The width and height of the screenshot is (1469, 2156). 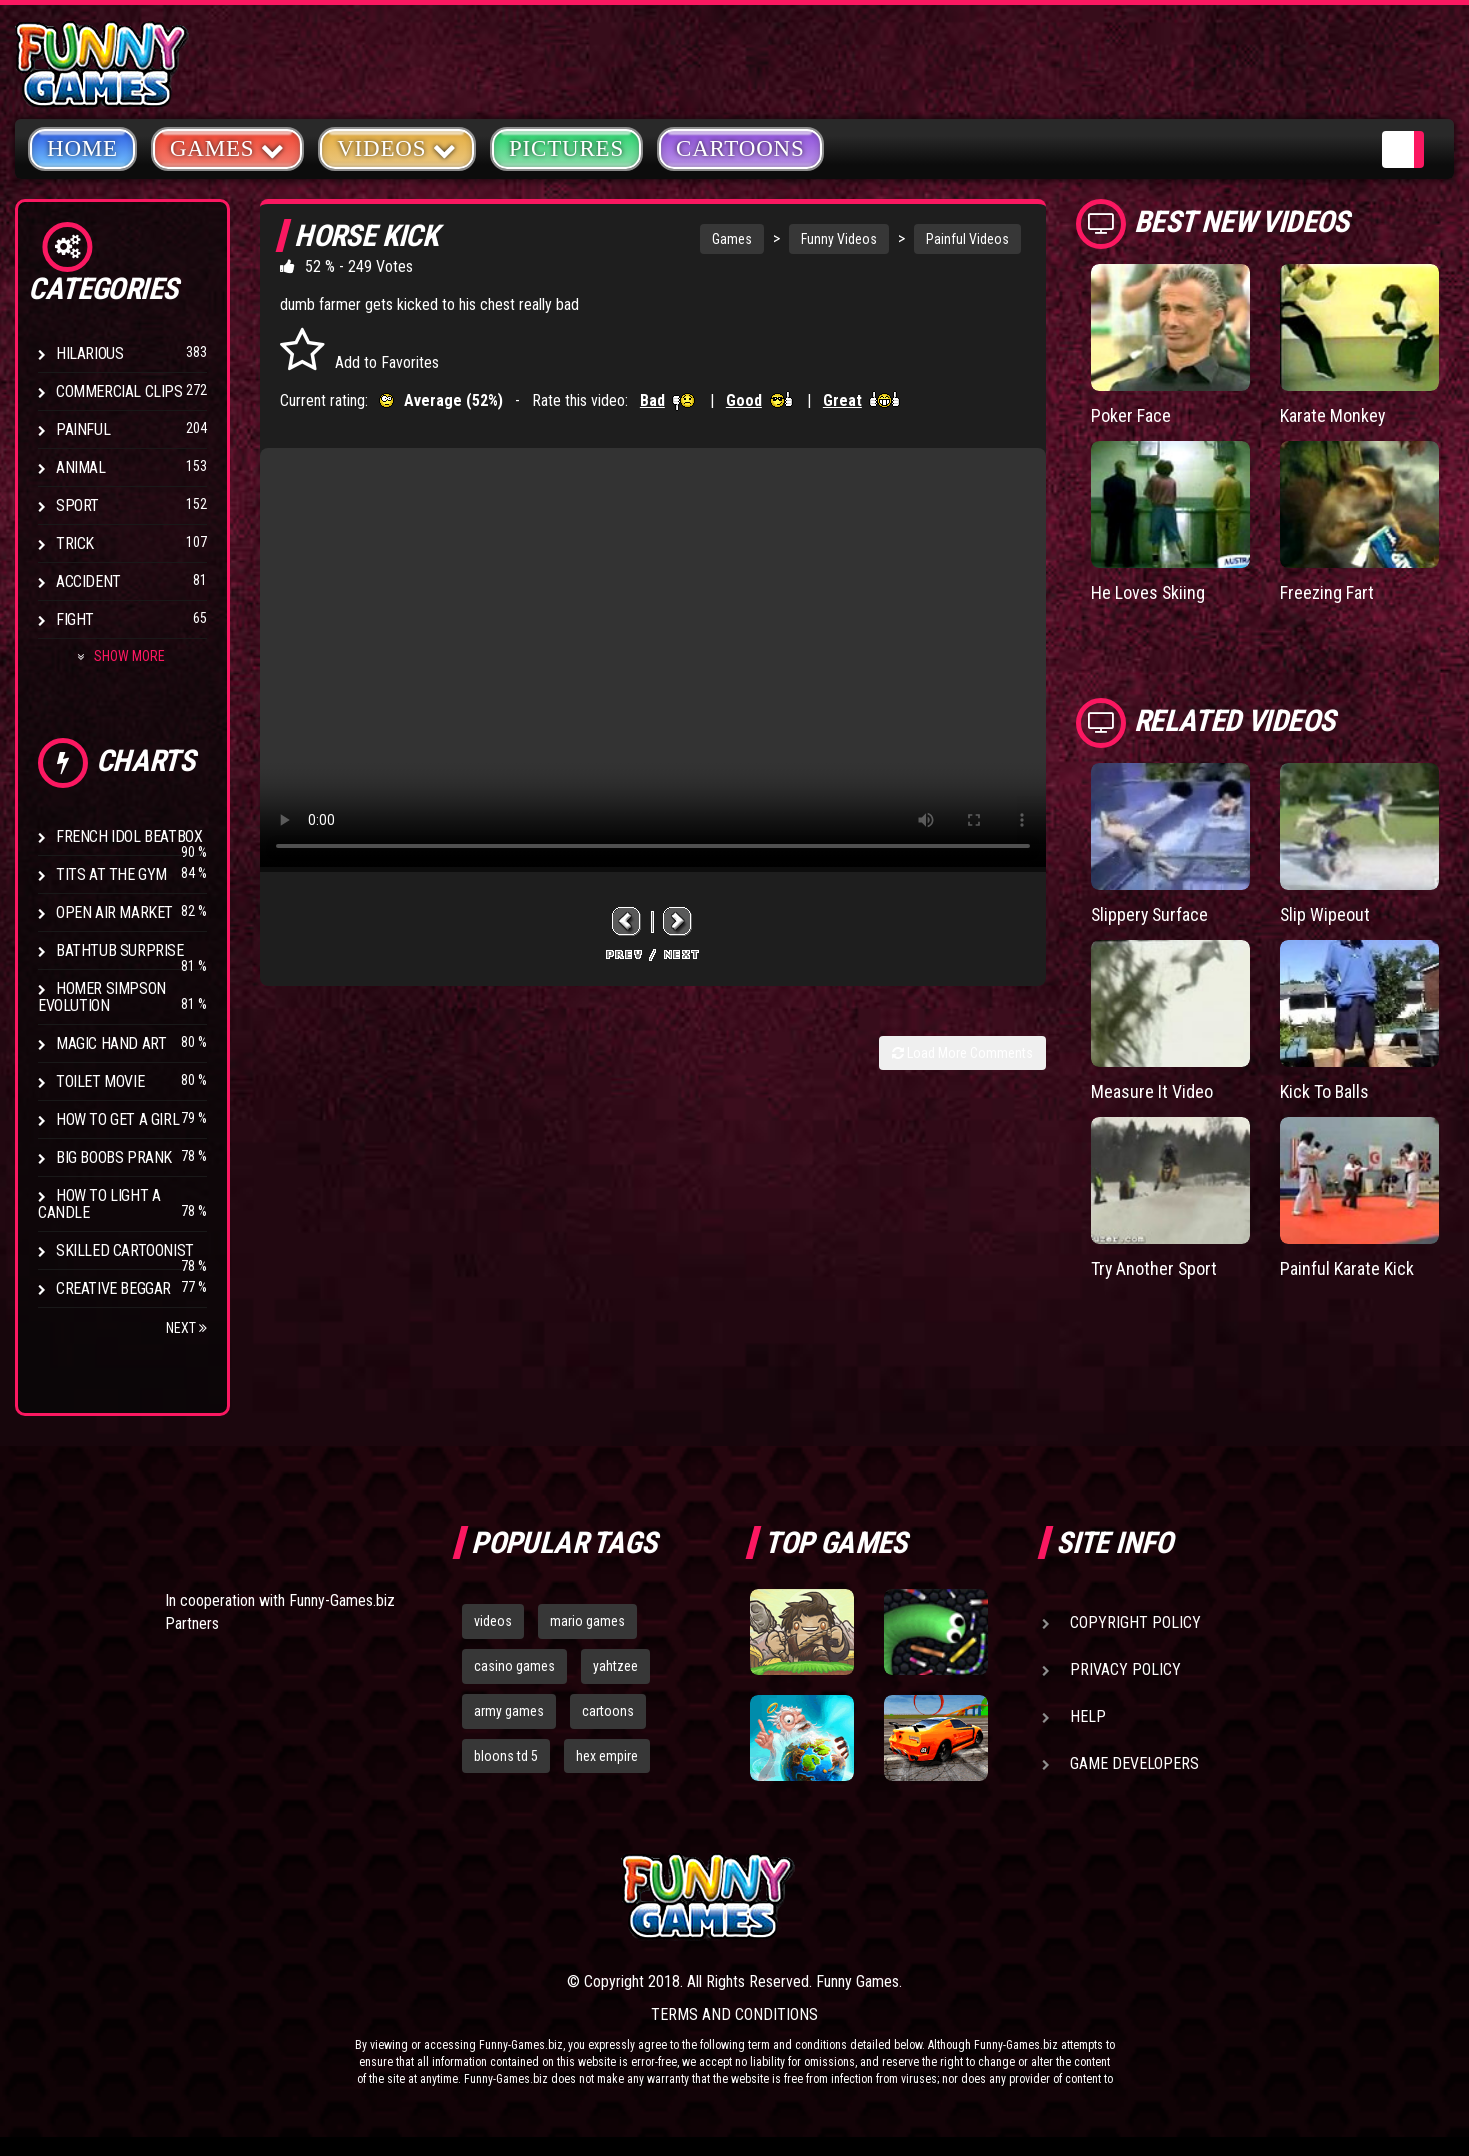 I want to click on mario games, so click(x=587, y=1621).